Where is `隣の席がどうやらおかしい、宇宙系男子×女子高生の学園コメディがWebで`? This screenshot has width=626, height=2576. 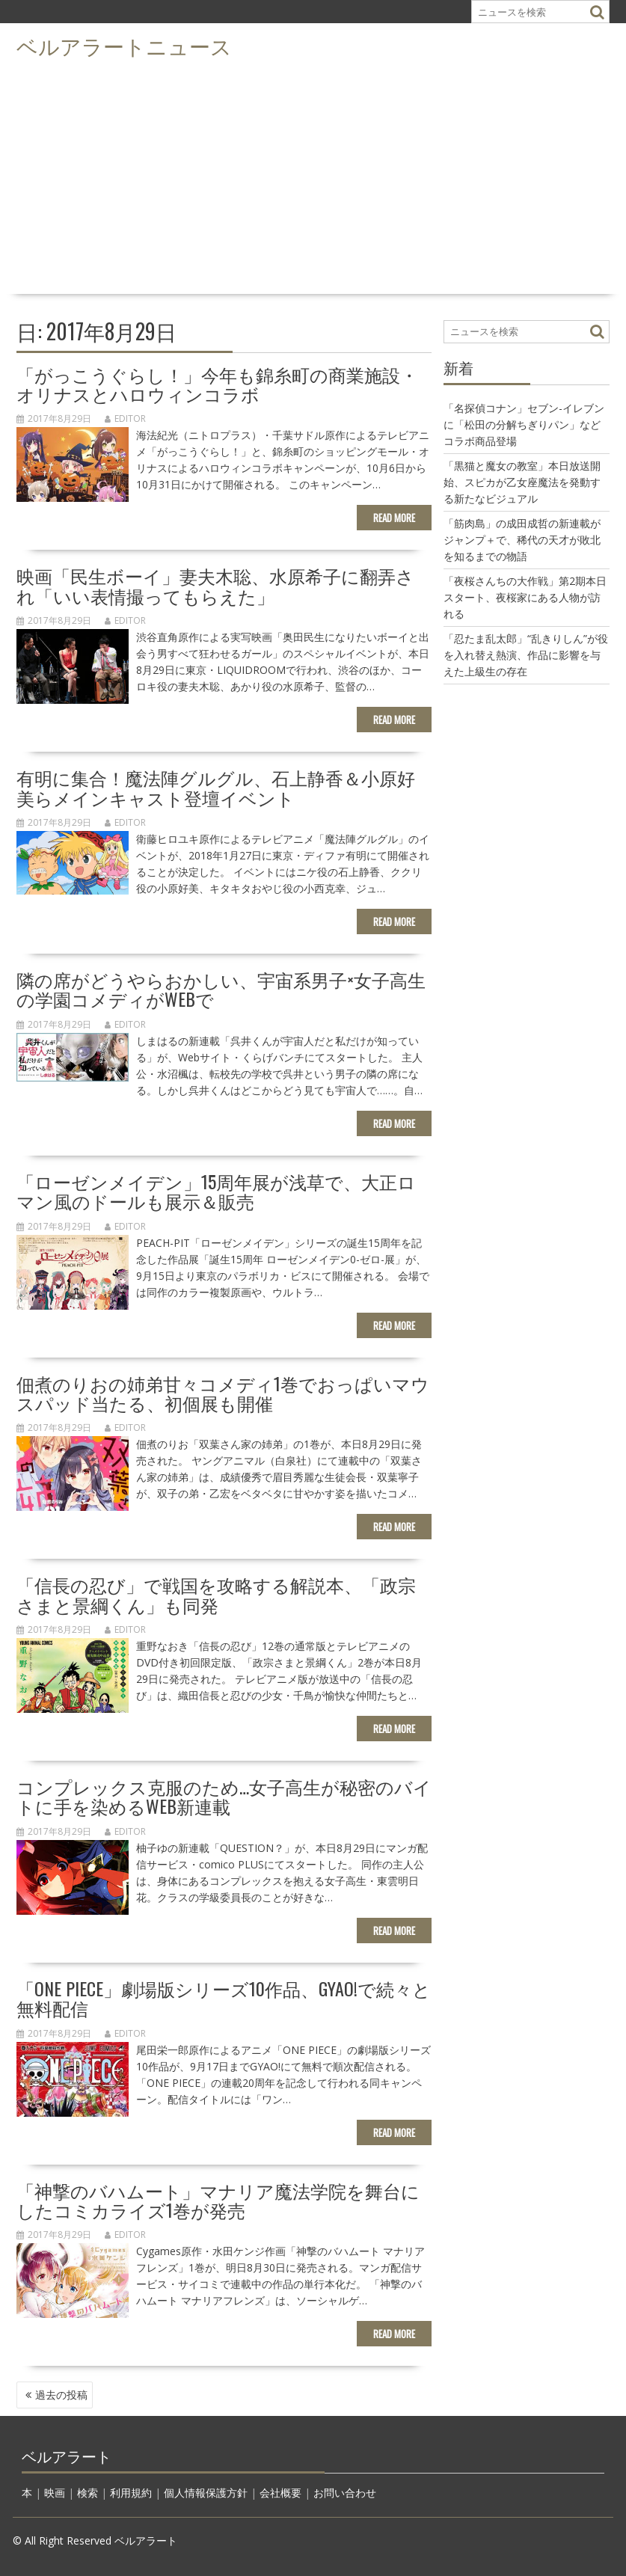
隣の席がどうやらおかしい、宇宙系男子×女子高生の学園コメディがWebで is located at coordinates (221, 989).